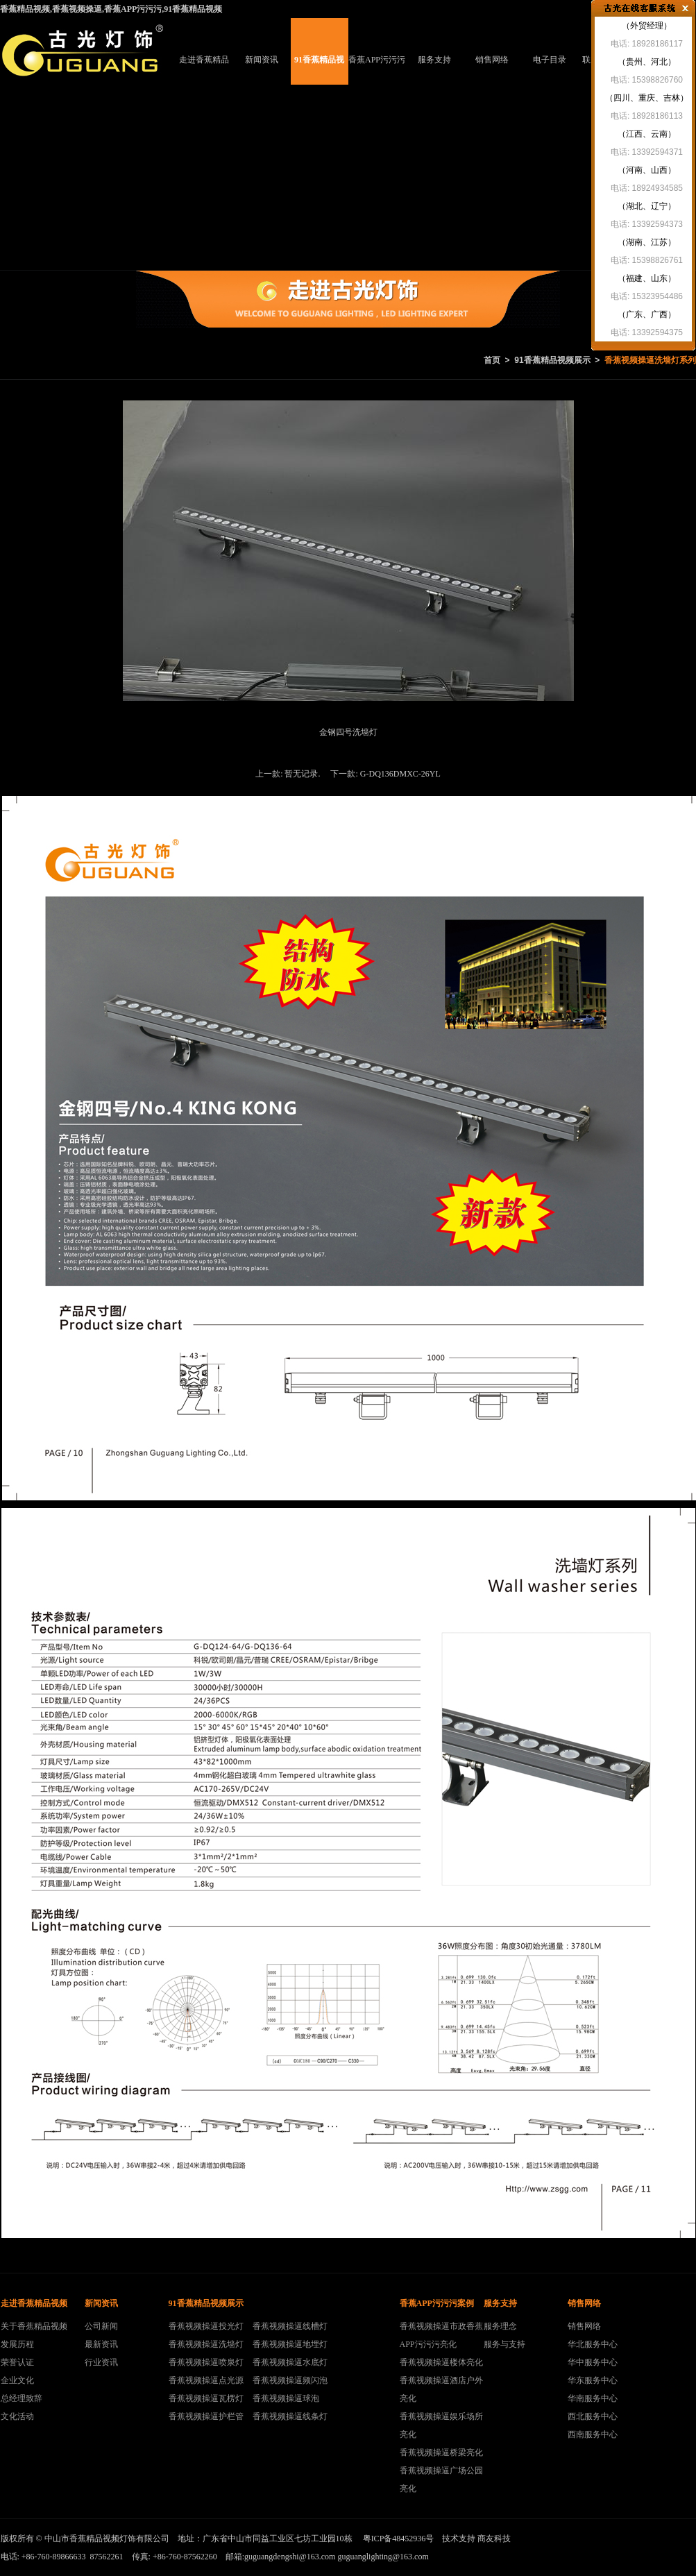 The image size is (696, 2576). What do you see at coordinates (290, 2380) in the screenshot?
I see `香蕉视频操逼频闪泡` at bounding box center [290, 2380].